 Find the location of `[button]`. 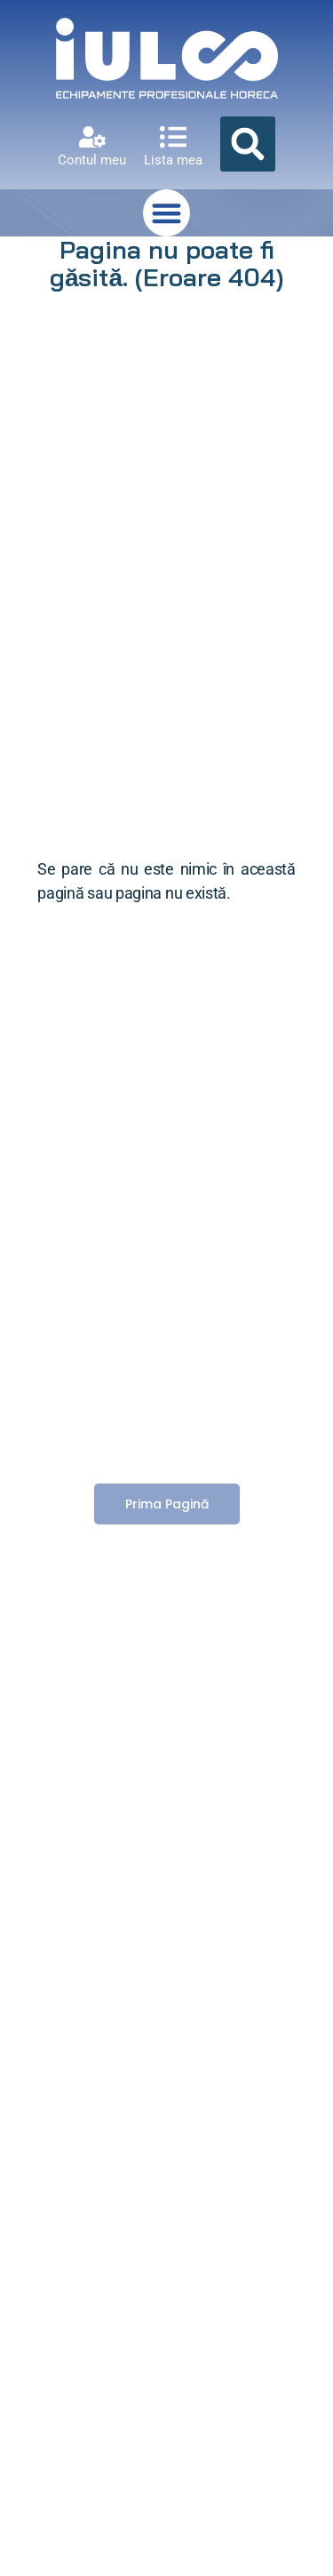

[button] is located at coordinates (247, 144).